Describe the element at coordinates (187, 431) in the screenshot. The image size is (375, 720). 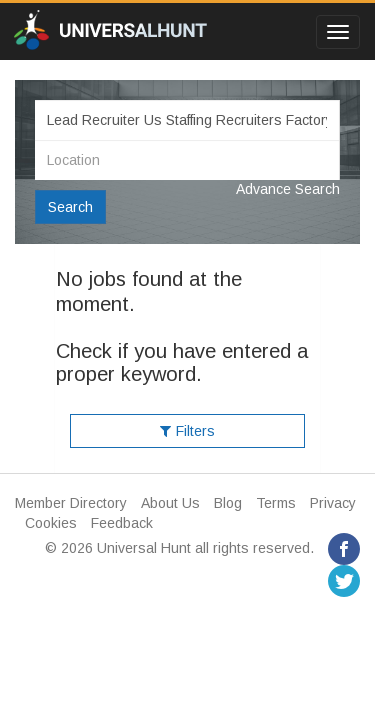
I see `Filters` at that location.